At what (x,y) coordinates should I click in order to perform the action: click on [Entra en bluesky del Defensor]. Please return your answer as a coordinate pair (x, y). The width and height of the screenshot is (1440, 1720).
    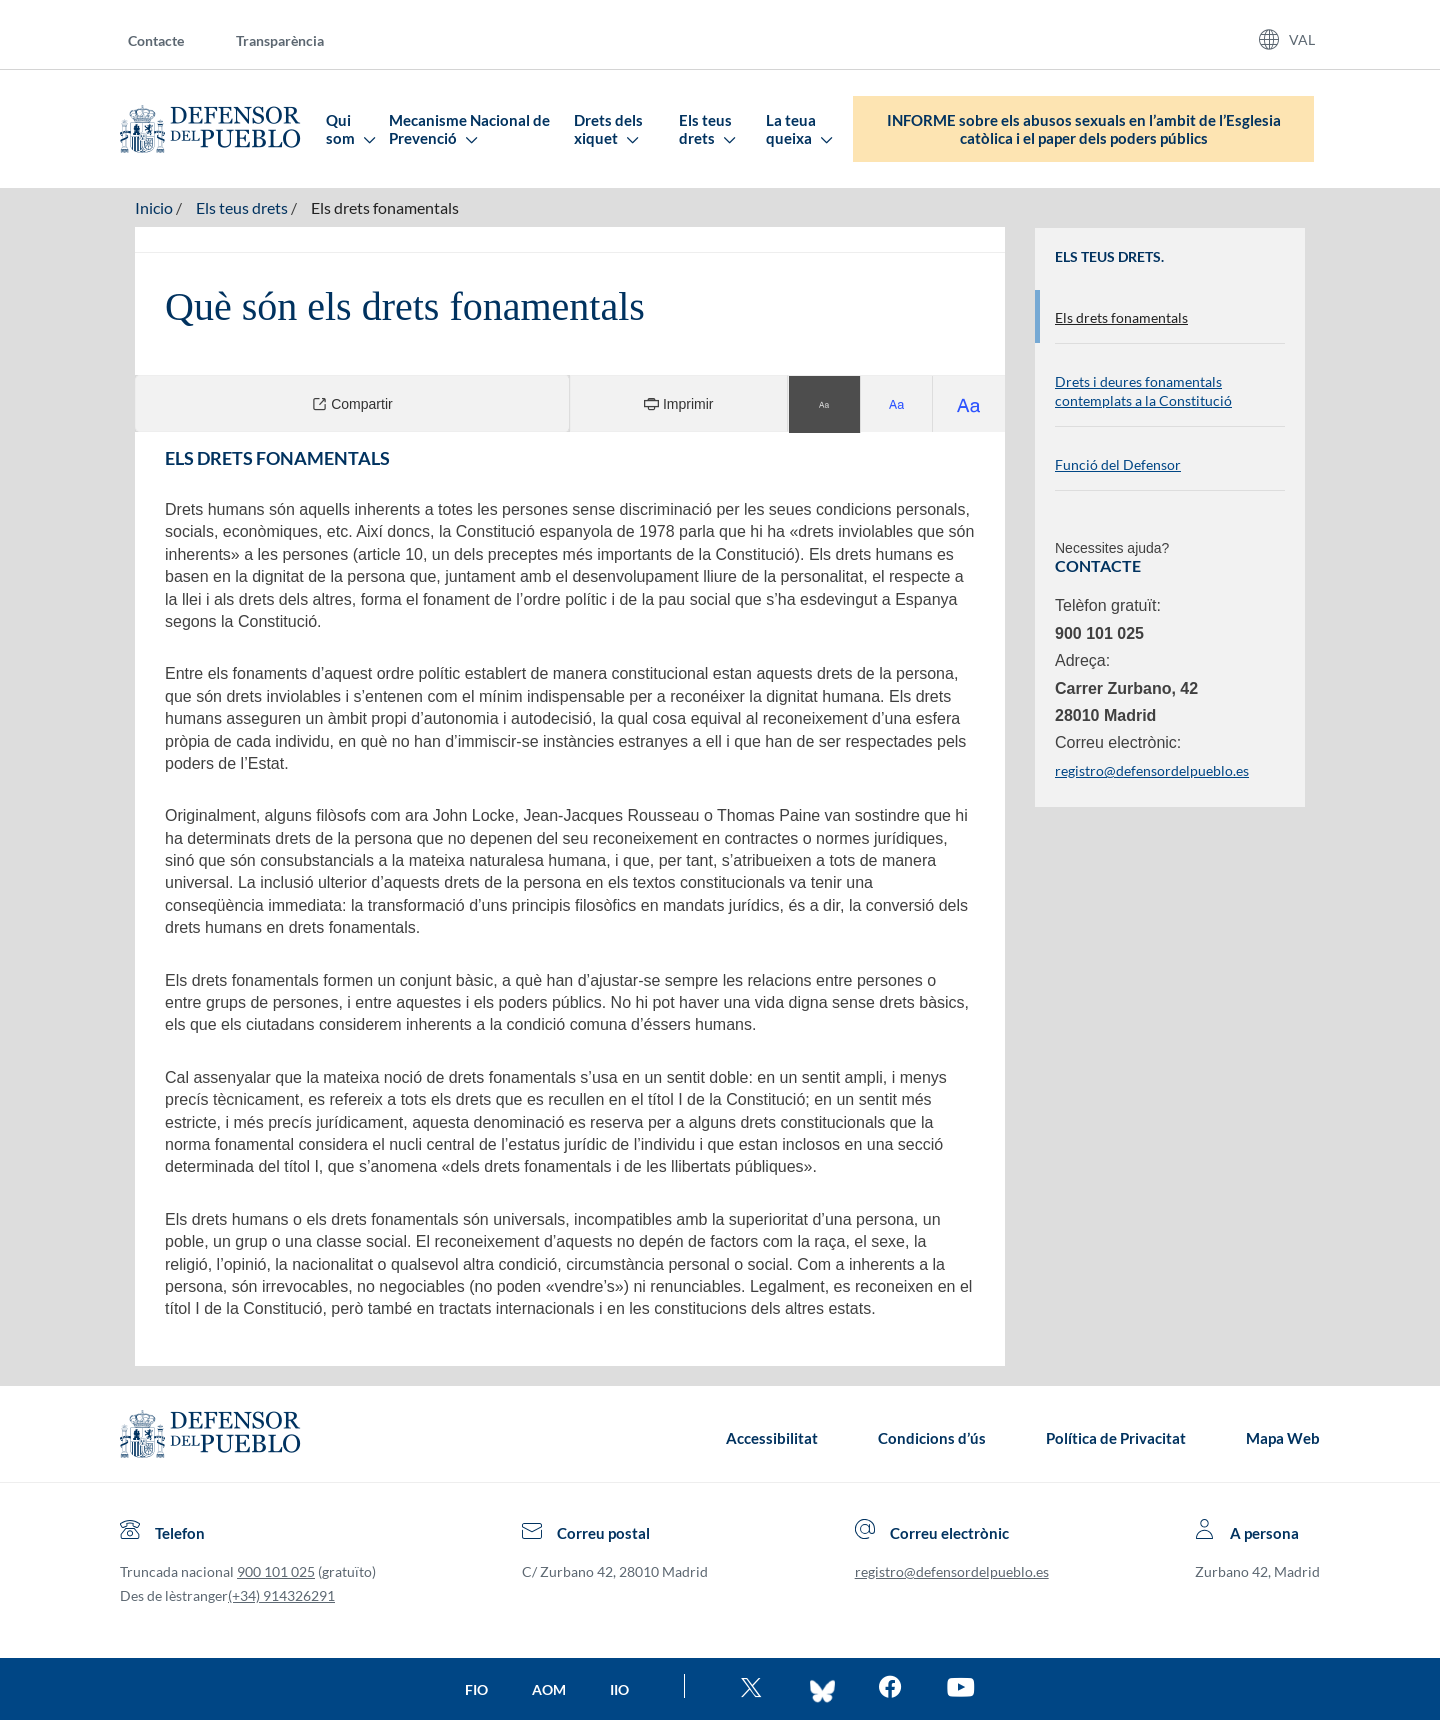
    Looking at the image, I should click on (822, 1689).